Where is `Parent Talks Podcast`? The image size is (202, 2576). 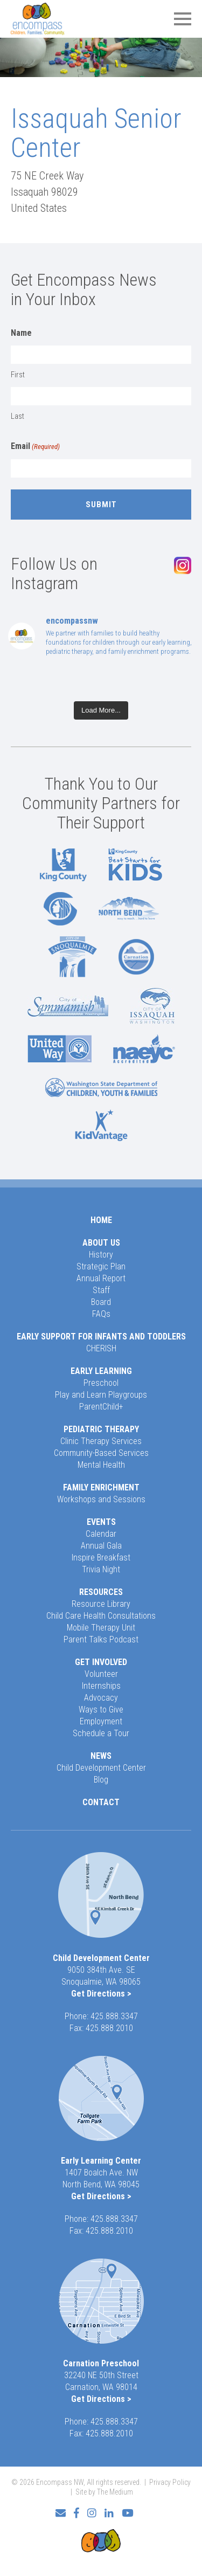 Parent Talks Podcast is located at coordinates (101, 1639).